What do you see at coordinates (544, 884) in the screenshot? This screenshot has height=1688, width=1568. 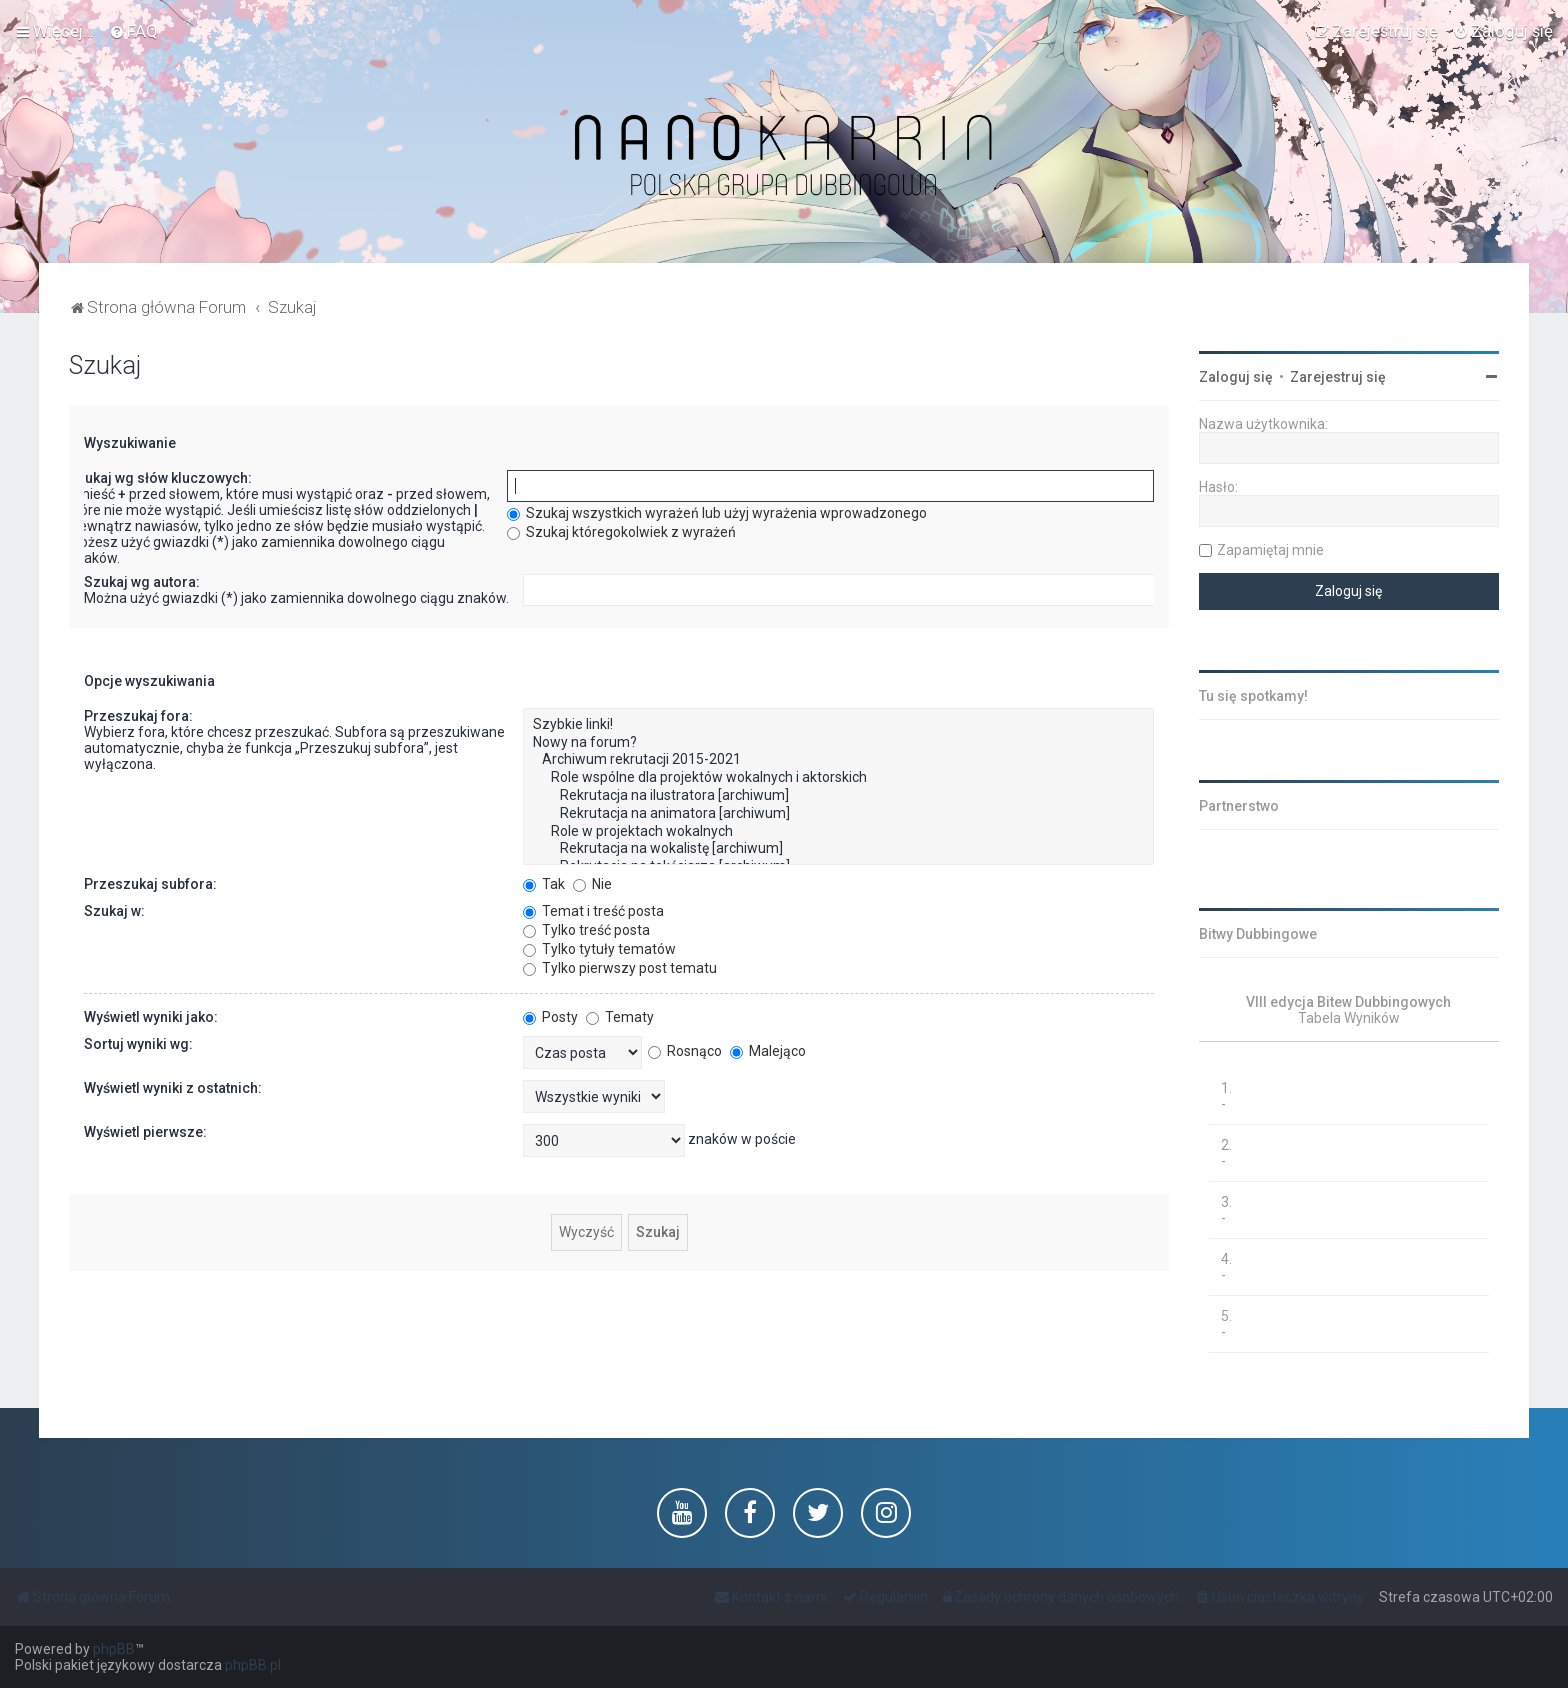 I see `Tak` at bounding box center [544, 884].